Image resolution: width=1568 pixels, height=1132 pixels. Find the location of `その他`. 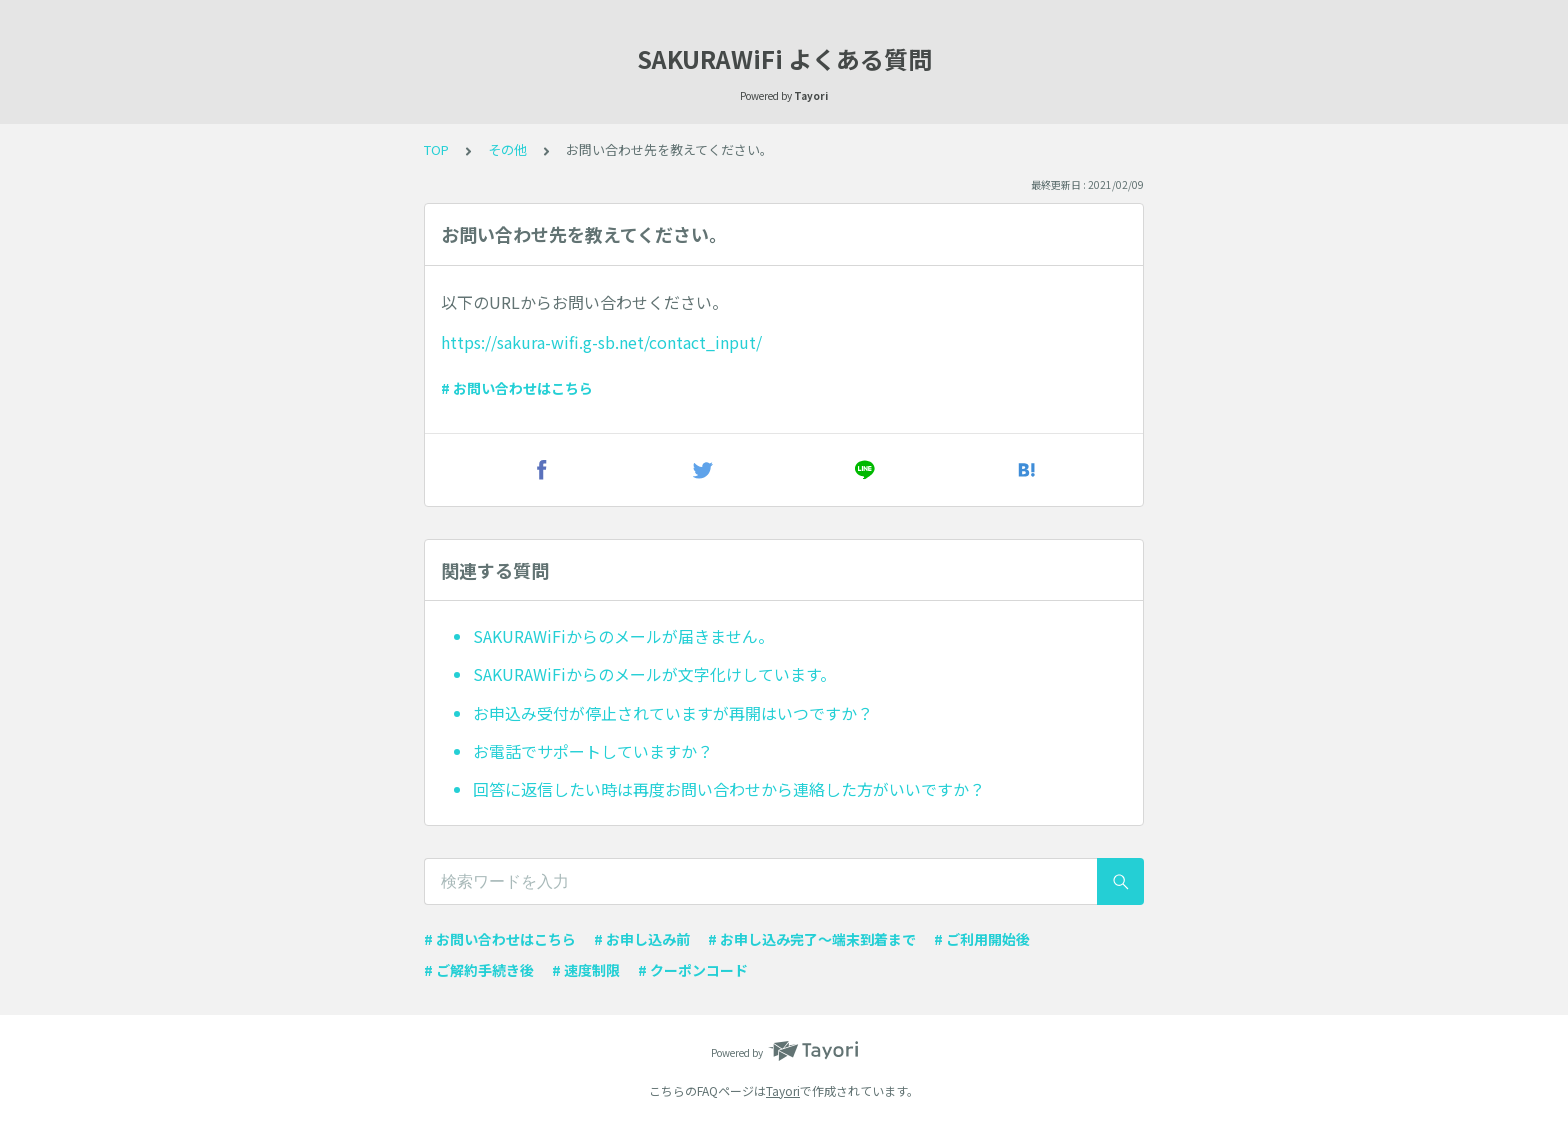

その他 is located at coordinates (507, 149).